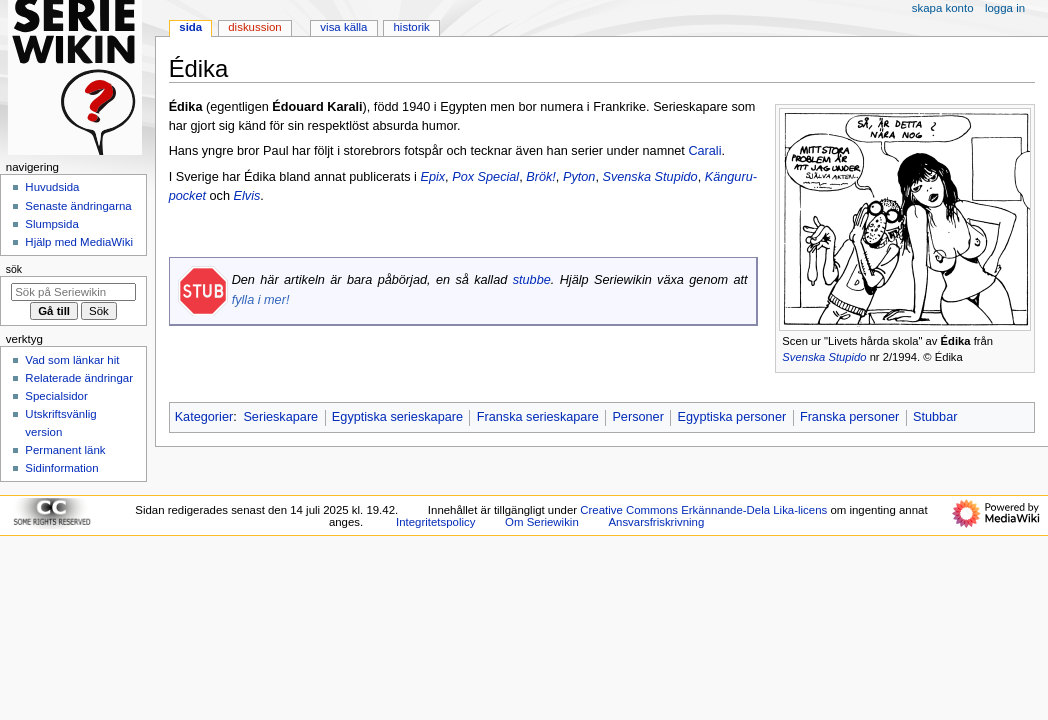 The image size is (1048, 720). I want to click on Senaste ändringarna, so click(78, 206).